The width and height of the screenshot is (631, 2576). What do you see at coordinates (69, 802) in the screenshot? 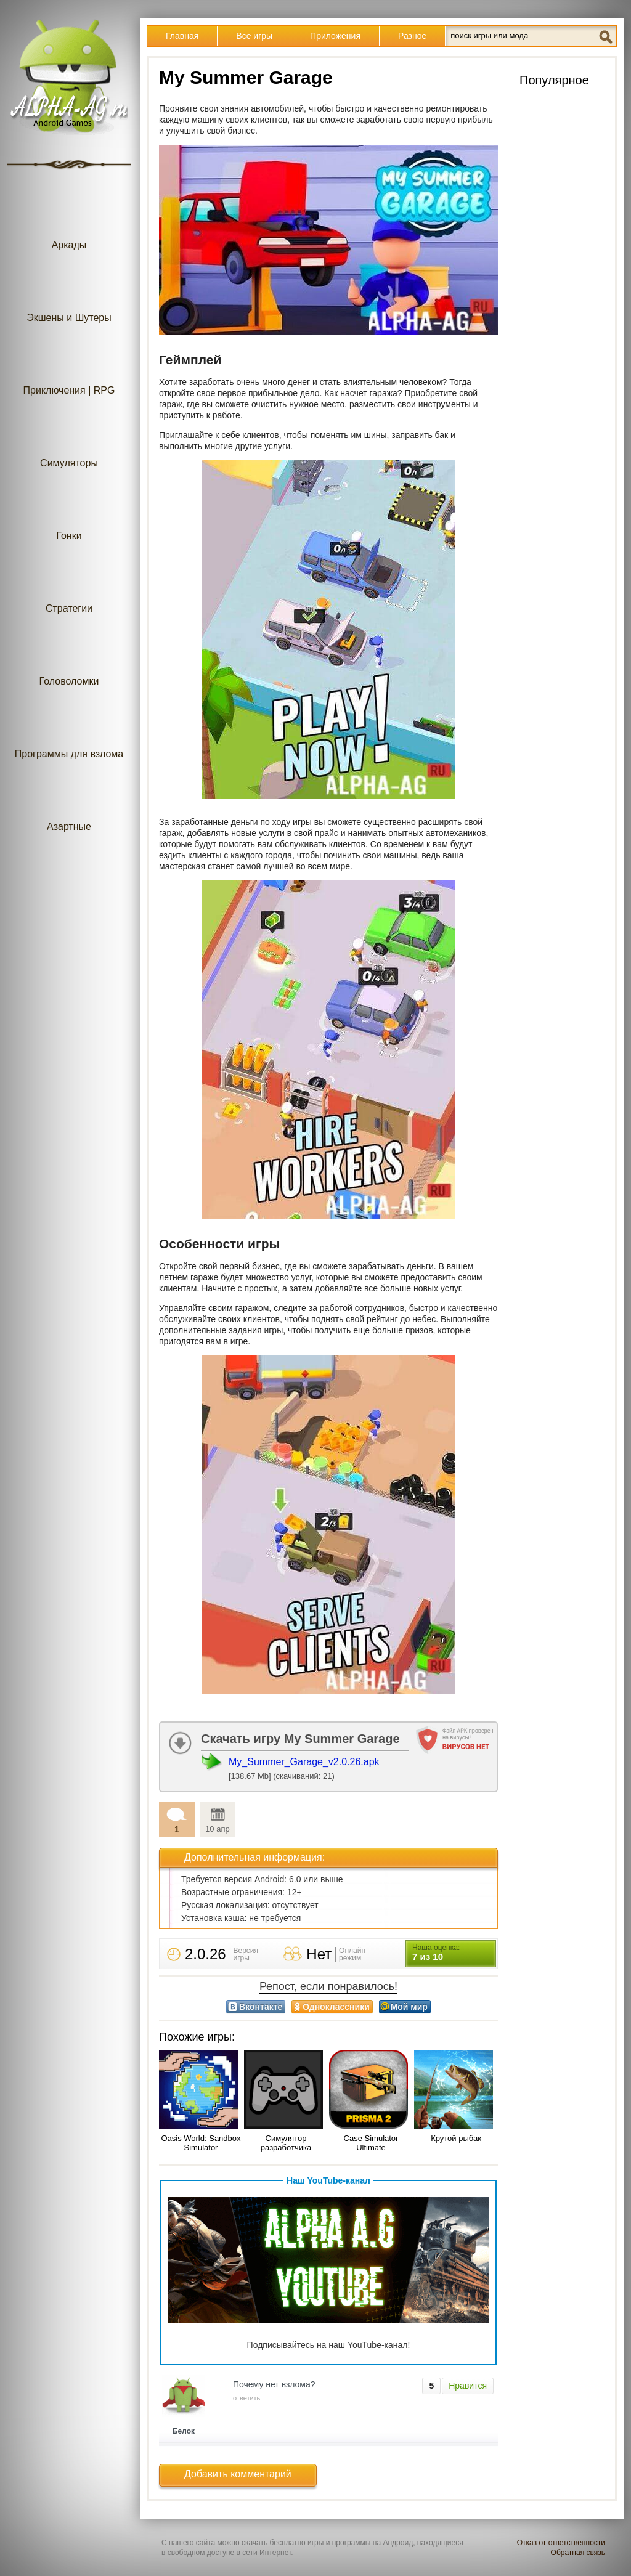
I see `Азартные` at bounding box center [69, 802].